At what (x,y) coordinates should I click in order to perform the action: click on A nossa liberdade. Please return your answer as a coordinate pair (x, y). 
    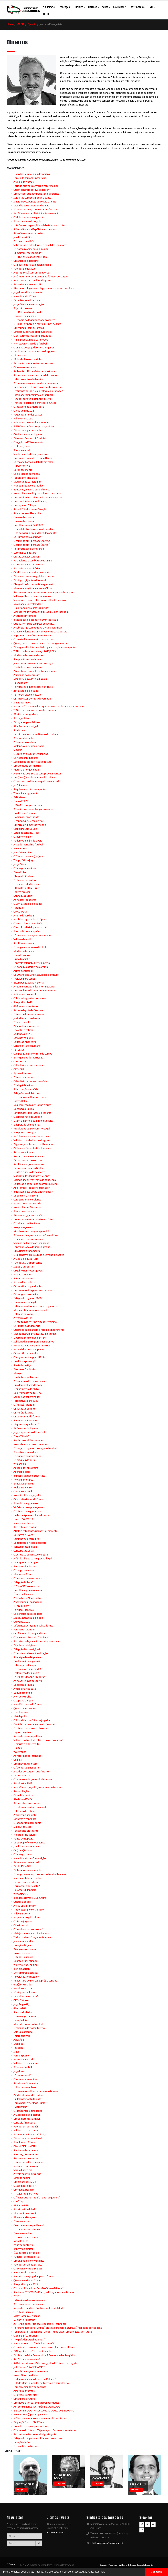
    Looking at the image, I should click on (23, 738).